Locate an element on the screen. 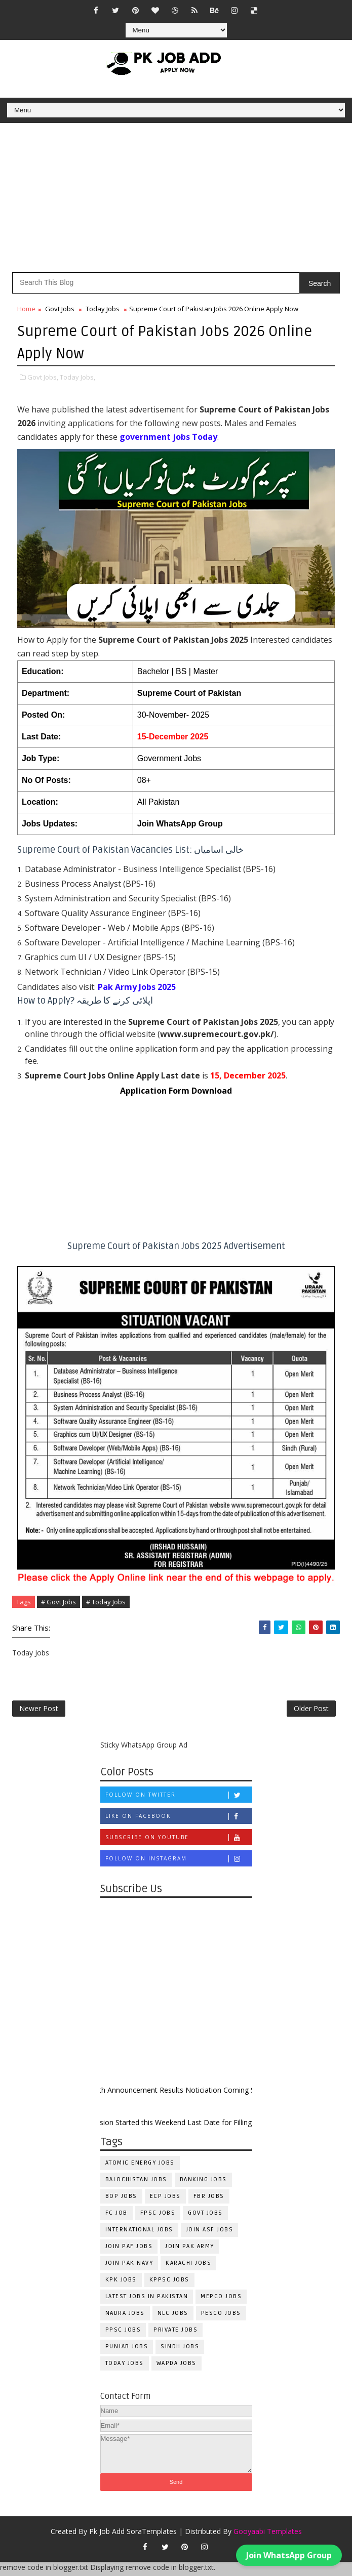 The width and height of the screenshot is (352, 2576). BOP Jobs is located at coordinates (121, 2200).